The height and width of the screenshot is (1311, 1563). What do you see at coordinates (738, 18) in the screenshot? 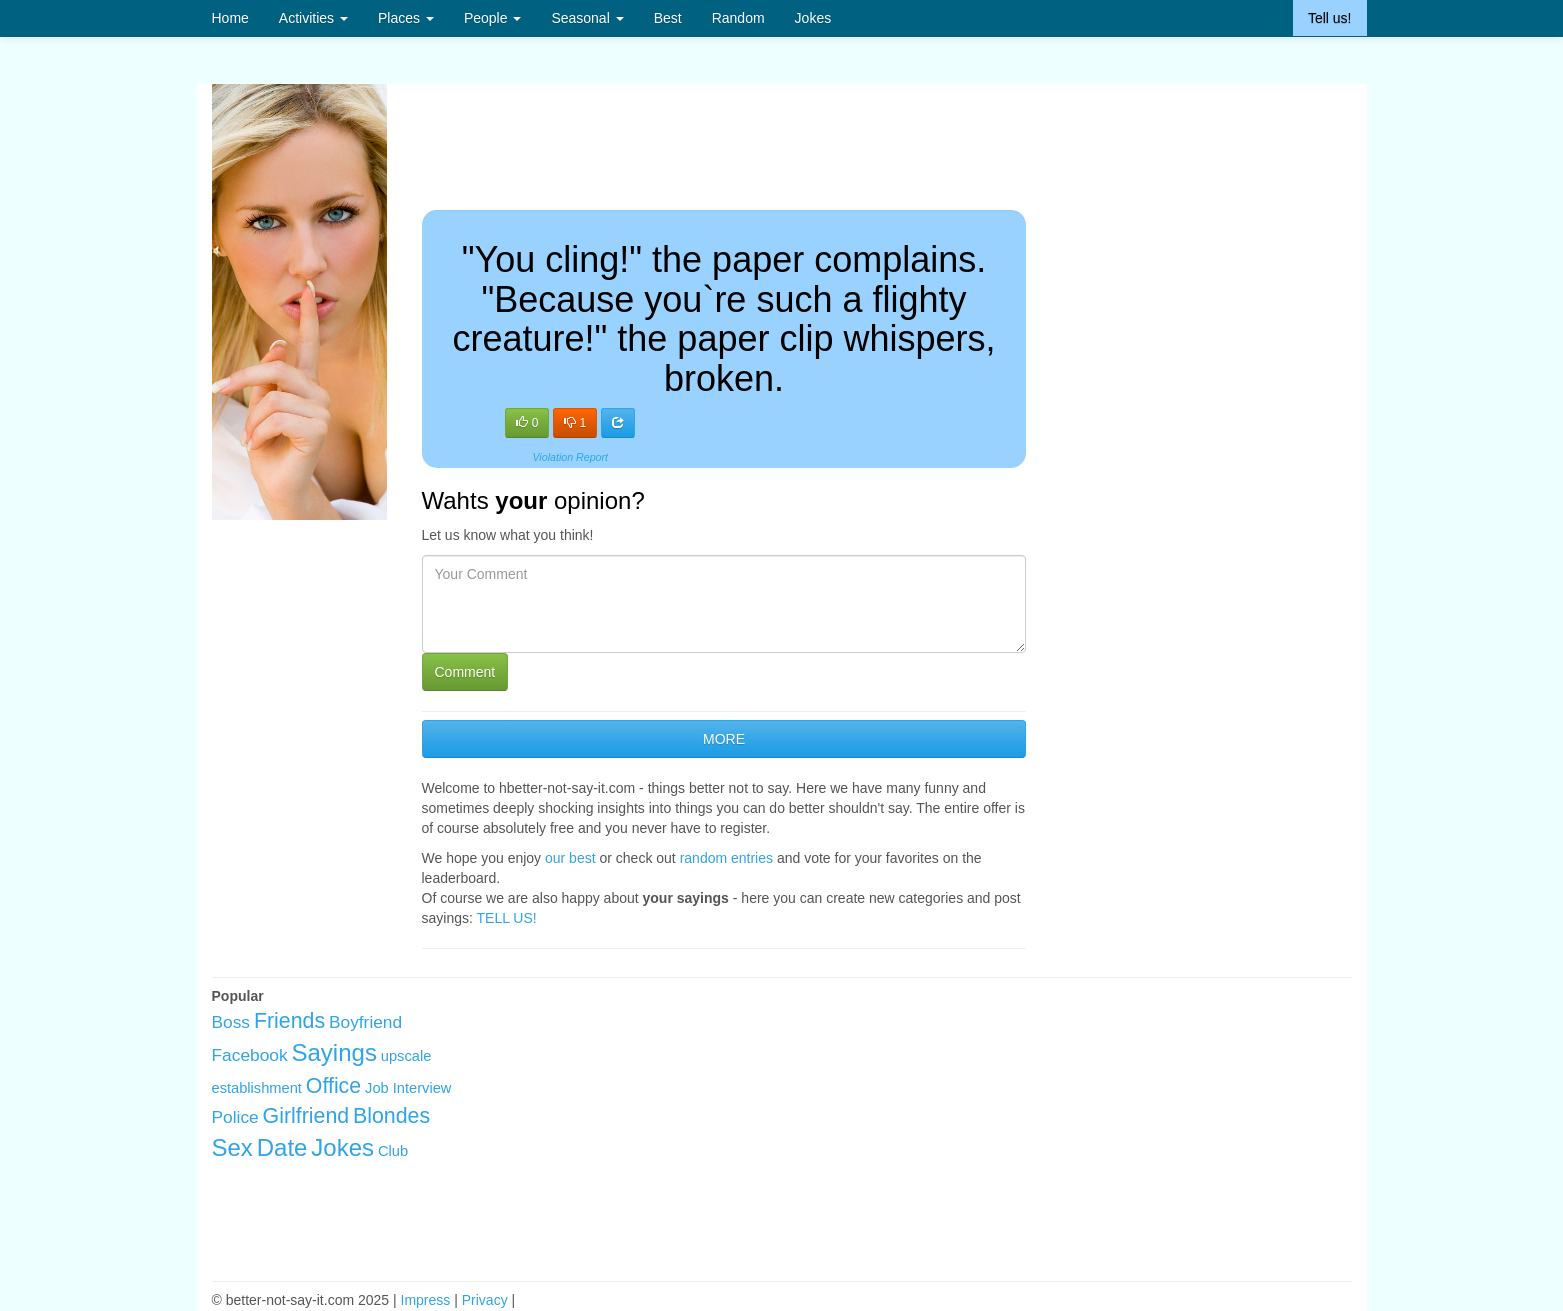
I see `Random` at bounding box center [738, 18].